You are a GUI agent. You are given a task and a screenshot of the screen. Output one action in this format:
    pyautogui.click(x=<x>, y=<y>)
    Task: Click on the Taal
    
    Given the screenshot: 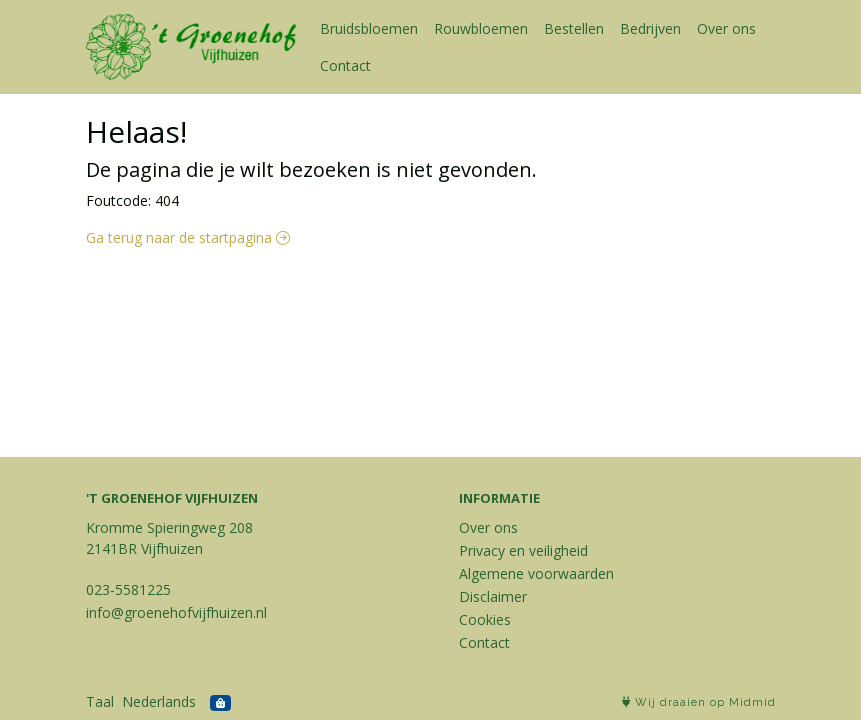 What is the action you would take?
    pyautogui.click(x=100, y=701)
    